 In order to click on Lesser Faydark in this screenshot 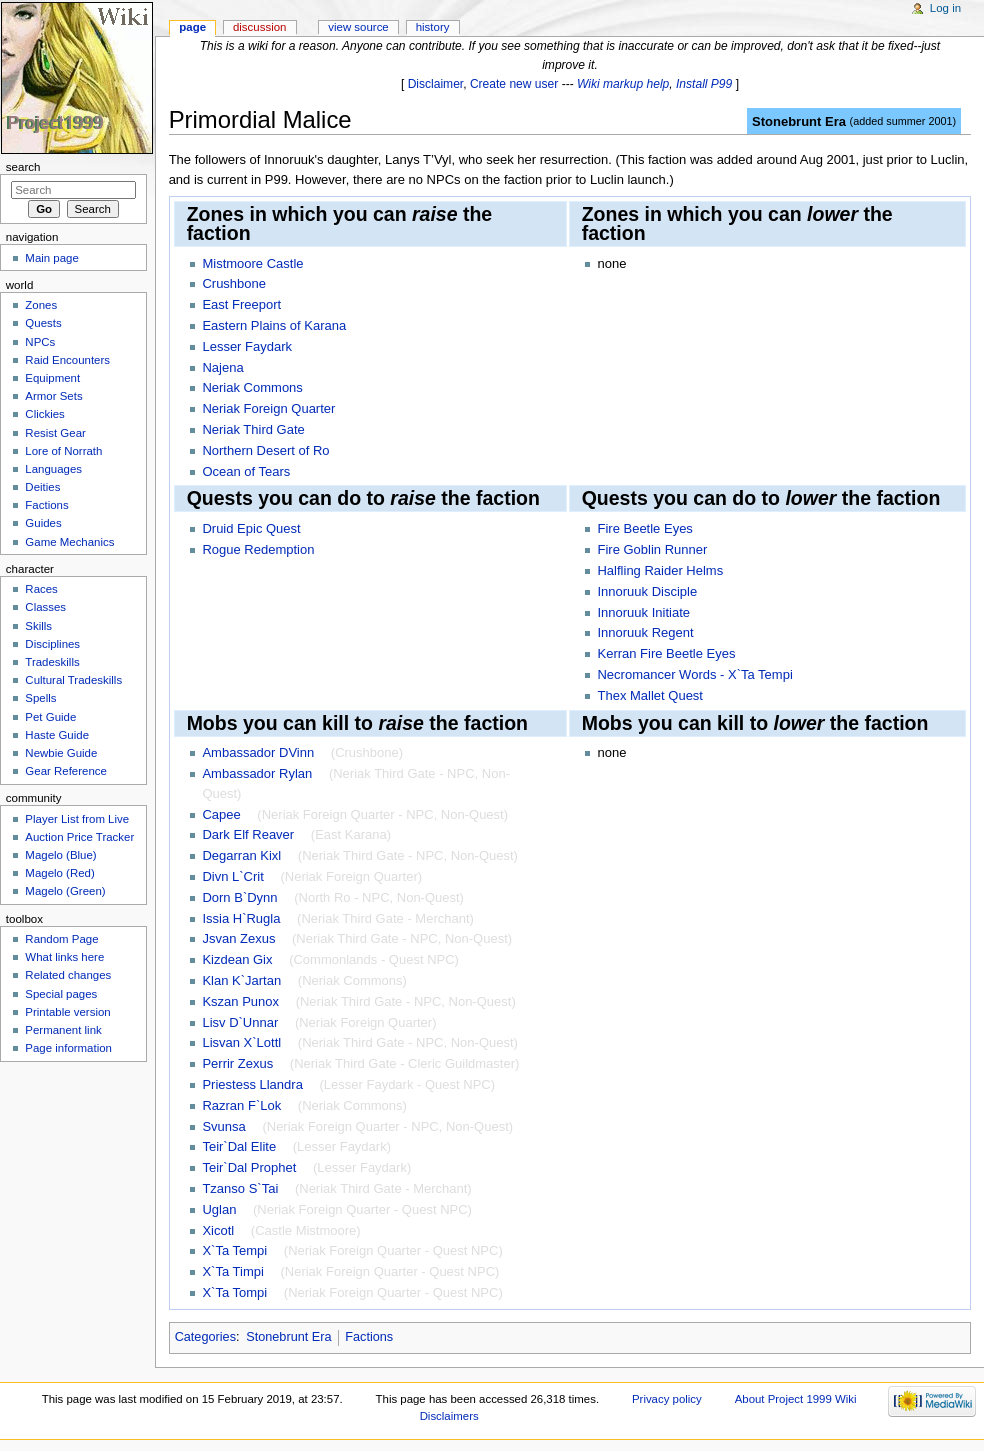, I will do `click(247, 346)`.